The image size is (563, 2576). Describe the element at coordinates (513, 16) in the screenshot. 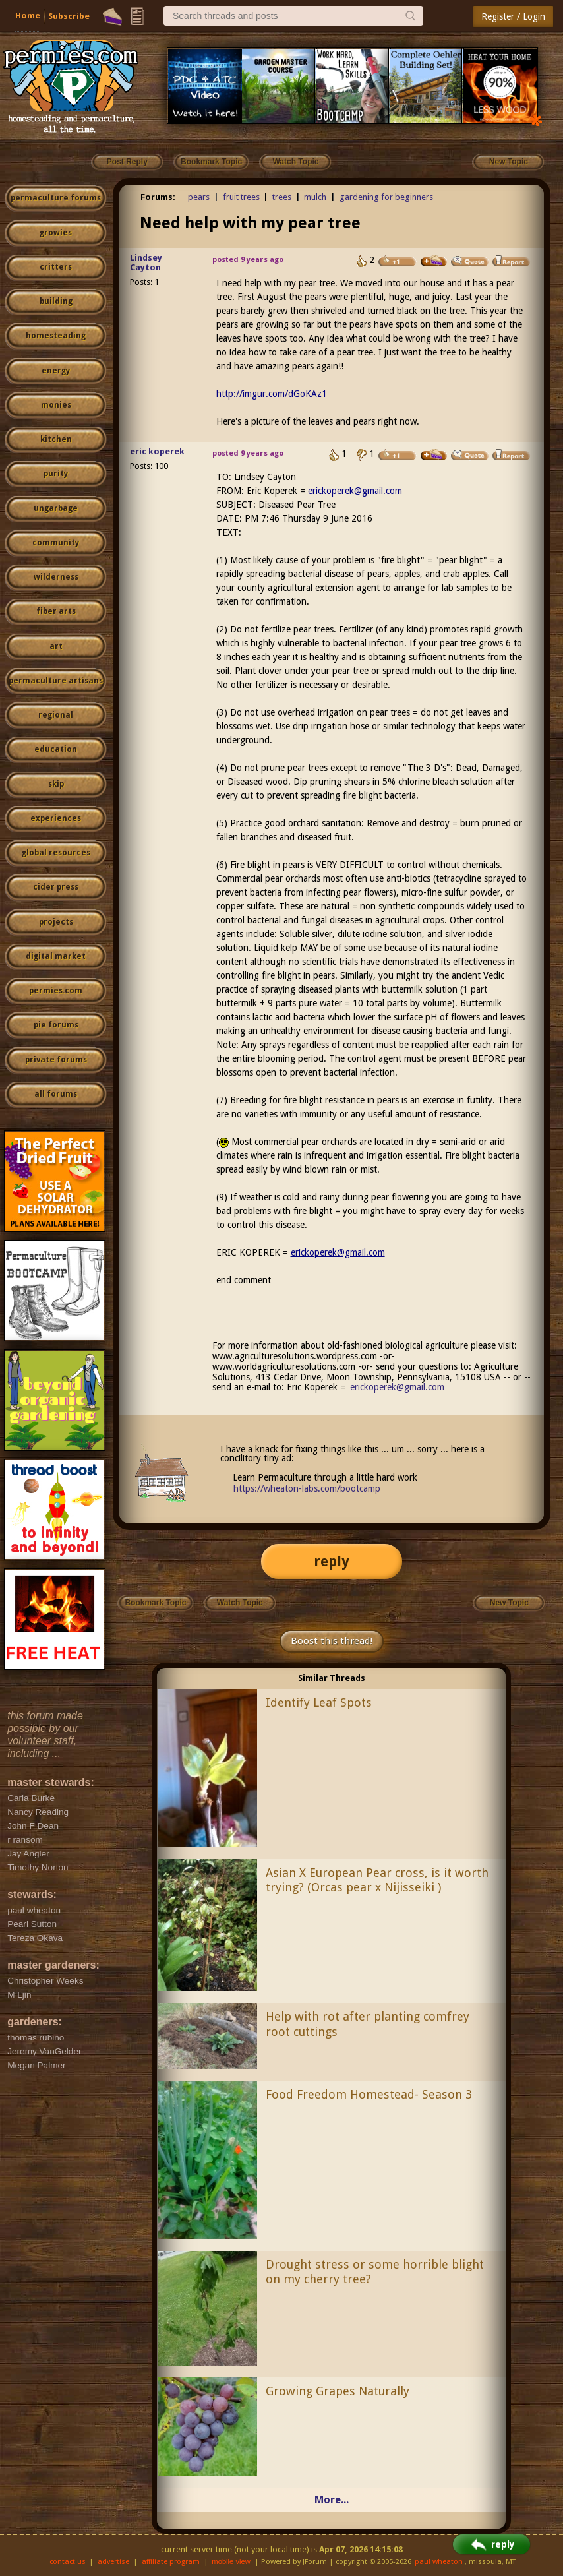

I see `Register / Login` at that location.